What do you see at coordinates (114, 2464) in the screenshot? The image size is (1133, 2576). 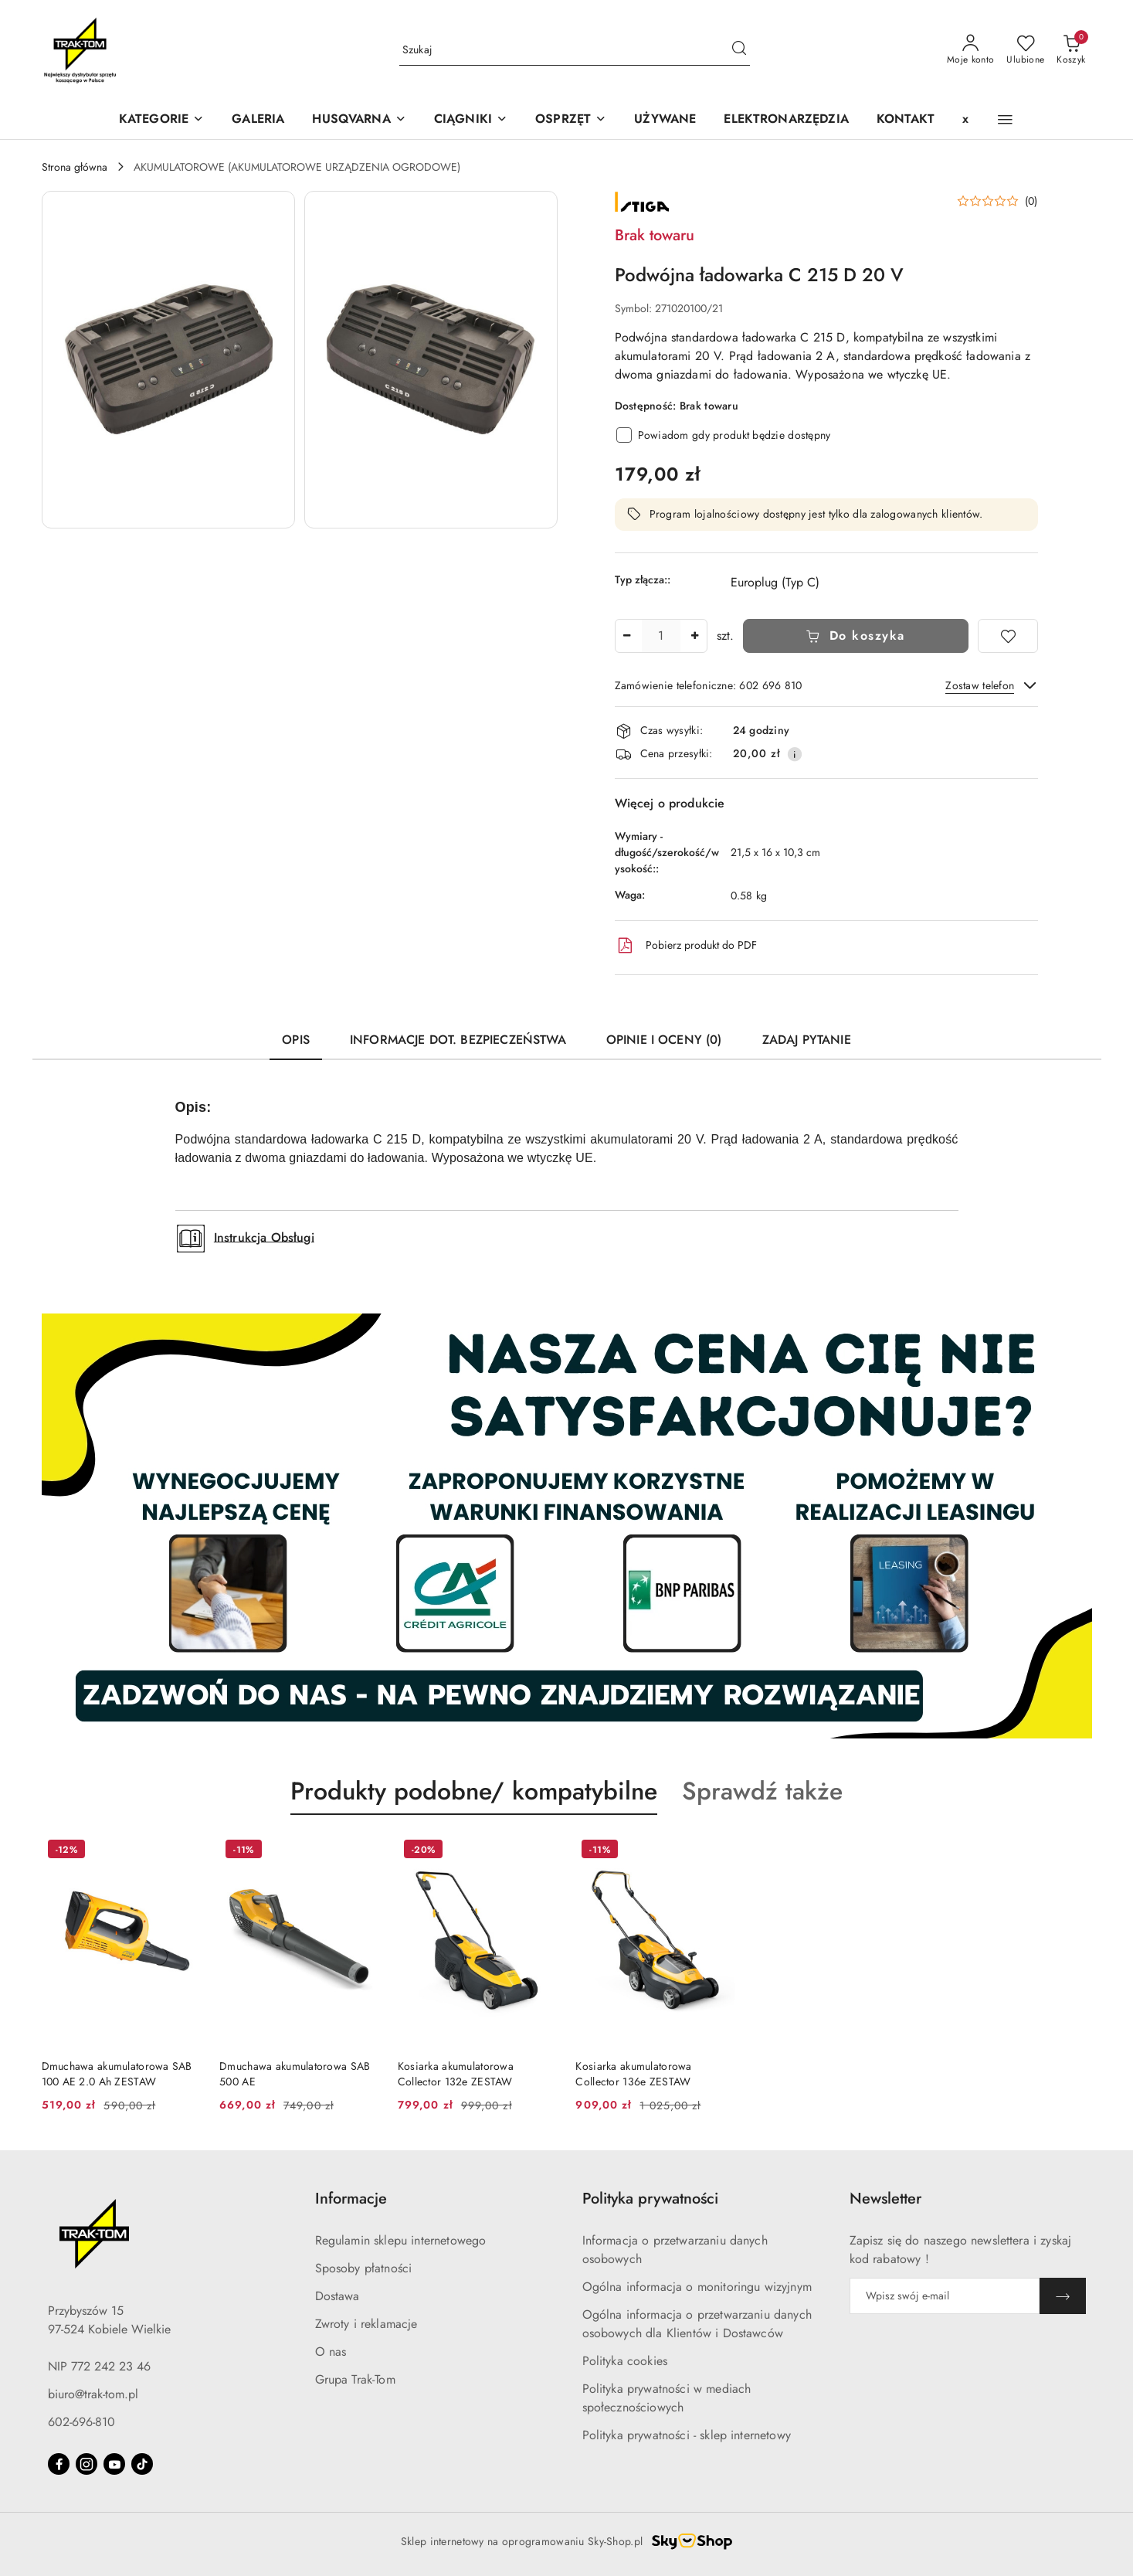 I see `[Youtube]` at bounding box center [114, 2464].